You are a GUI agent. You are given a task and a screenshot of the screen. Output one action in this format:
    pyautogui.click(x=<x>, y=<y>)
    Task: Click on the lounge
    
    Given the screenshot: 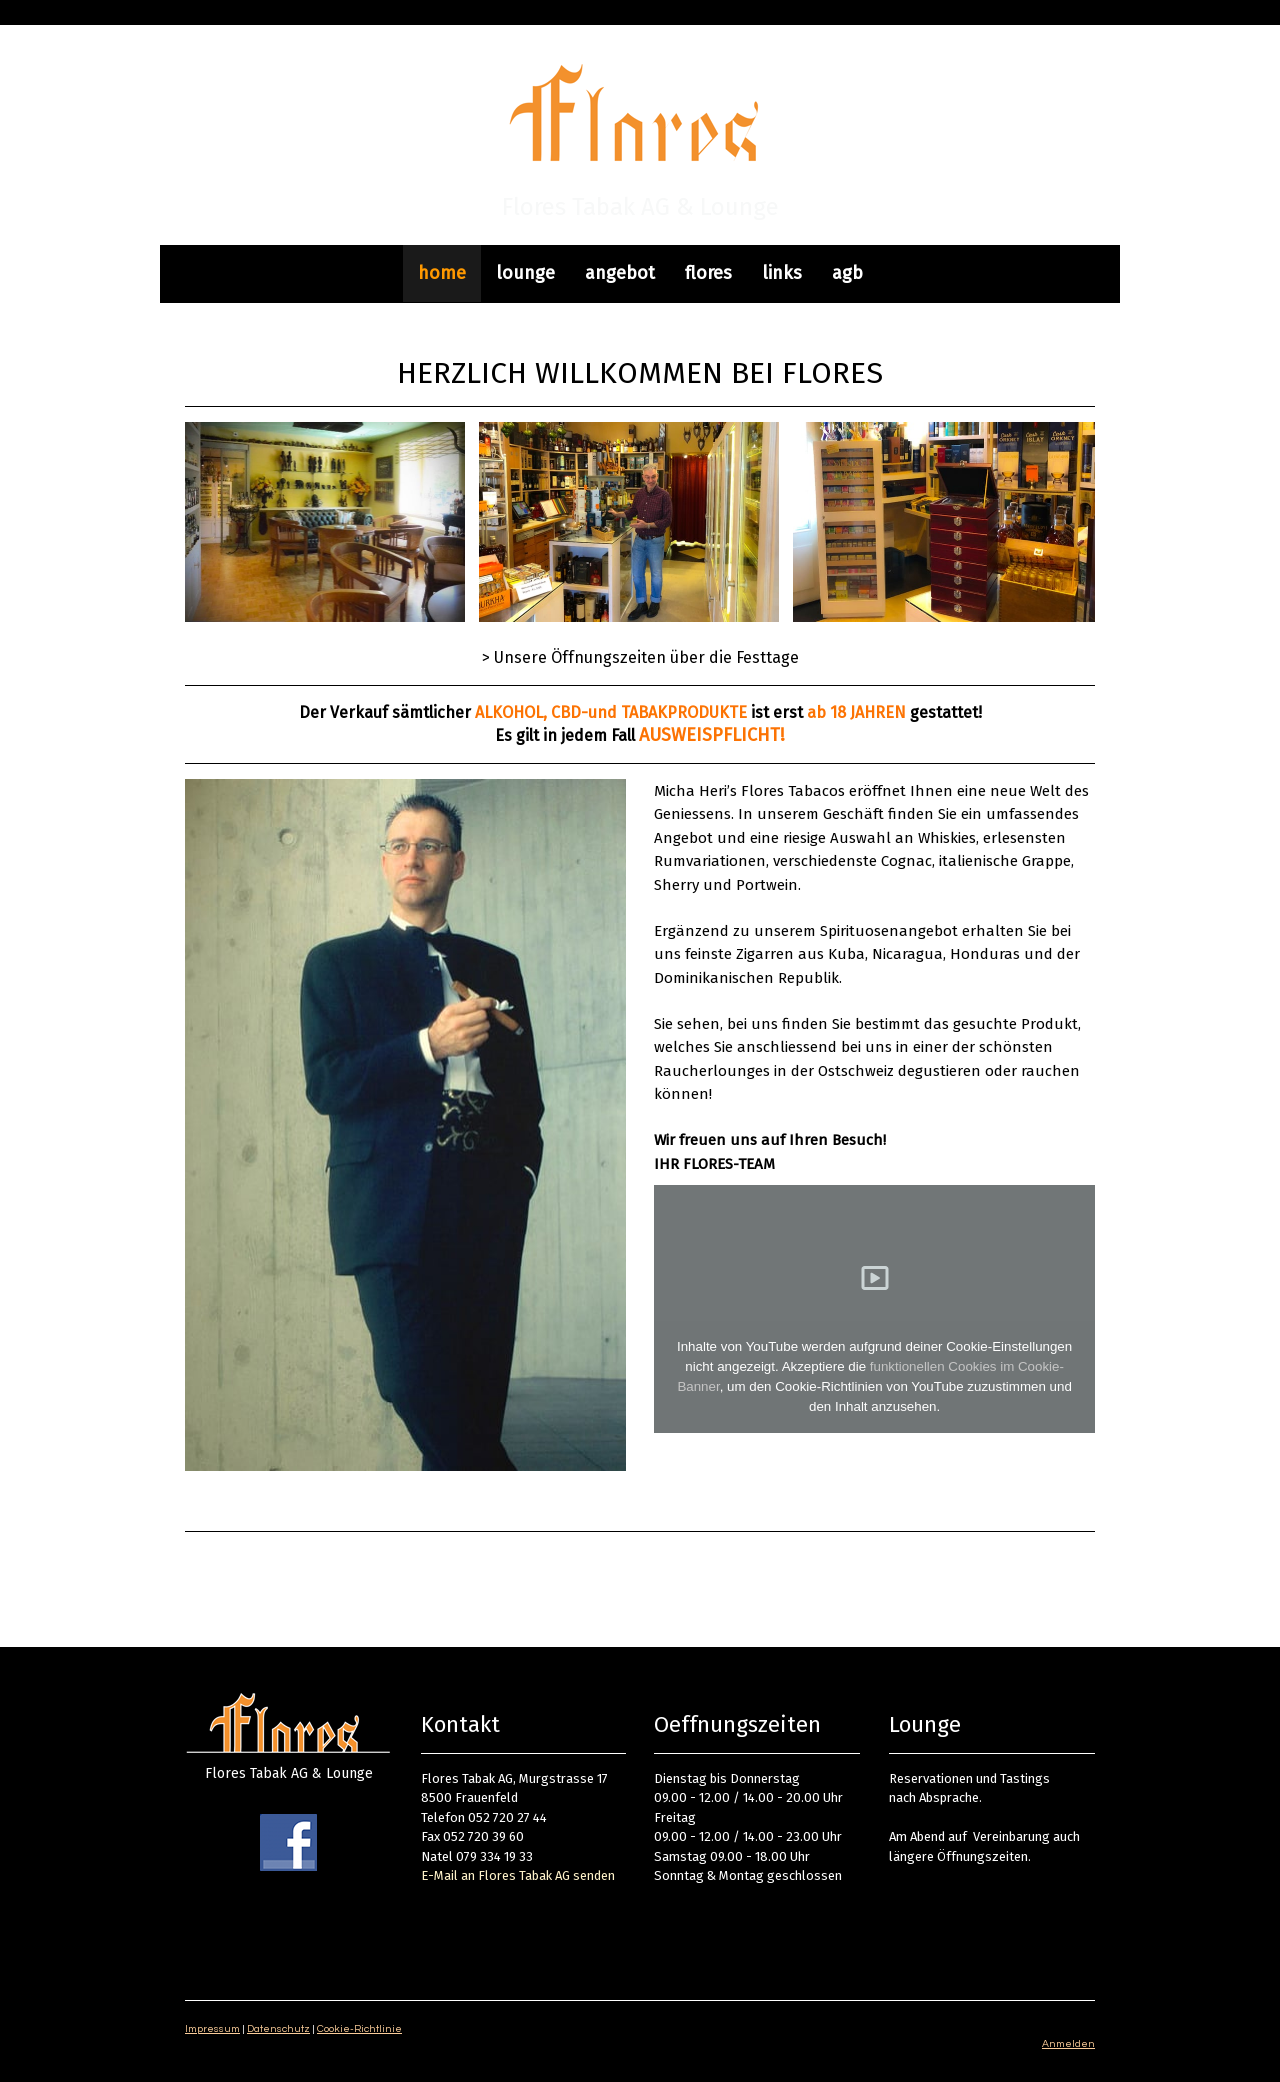 What is the action you would take?
    pyautogui.click(x=525, y=273)
    